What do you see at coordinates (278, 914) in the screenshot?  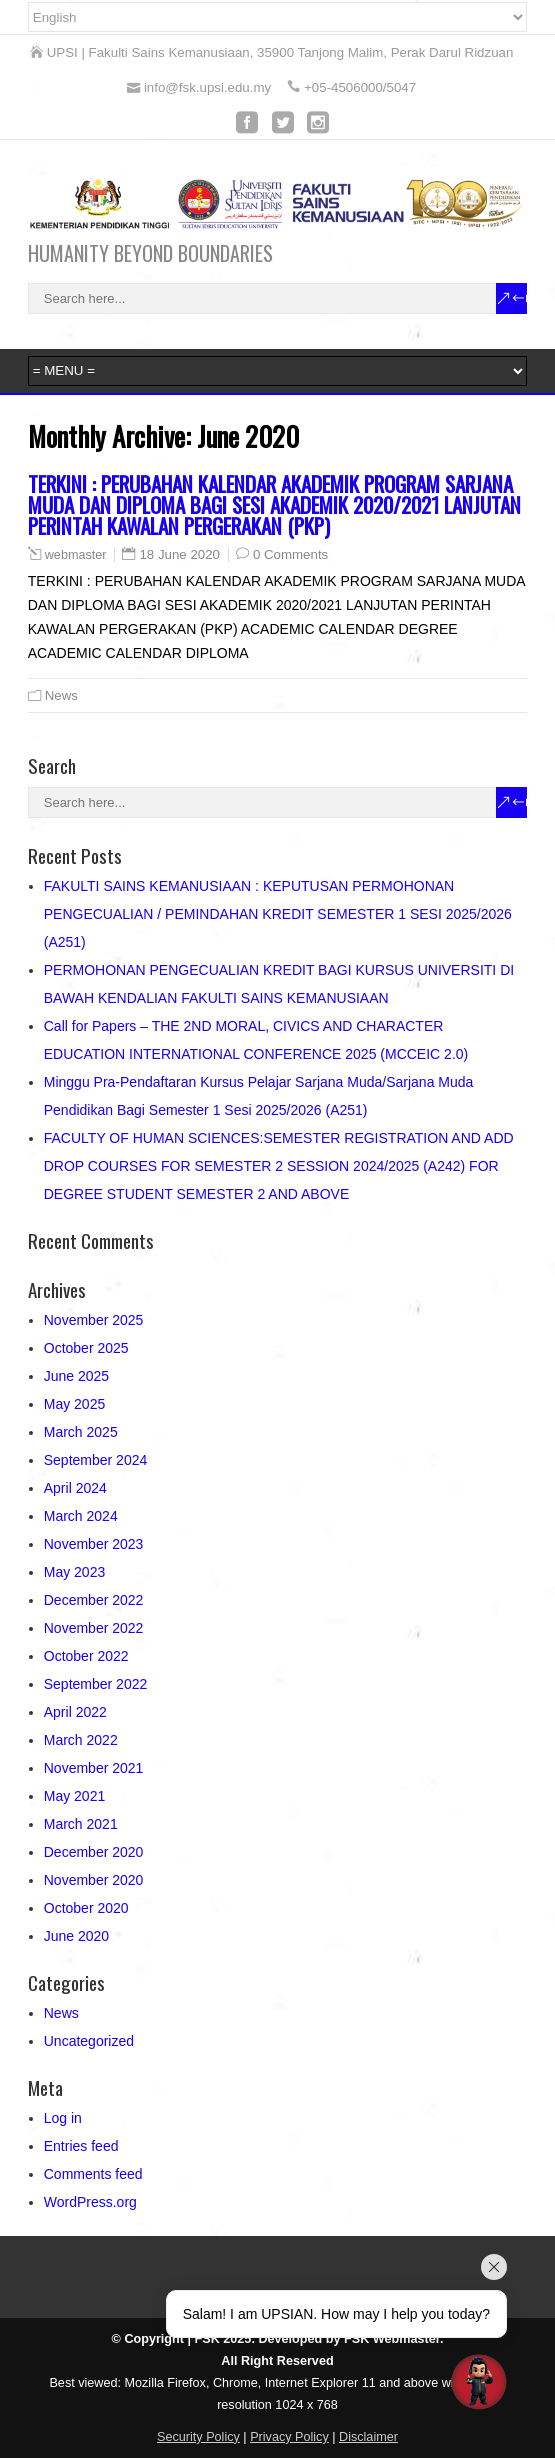 I see `FAKULTI SAINS KEMANUSIAAN : KEPUTUSAN PERMOHONAN PENGECUALIAN / PEMINDAHAN KREDIT SEMESTER 1 SESI 2025/2026 (A251)` at bounding box center [278, 914].